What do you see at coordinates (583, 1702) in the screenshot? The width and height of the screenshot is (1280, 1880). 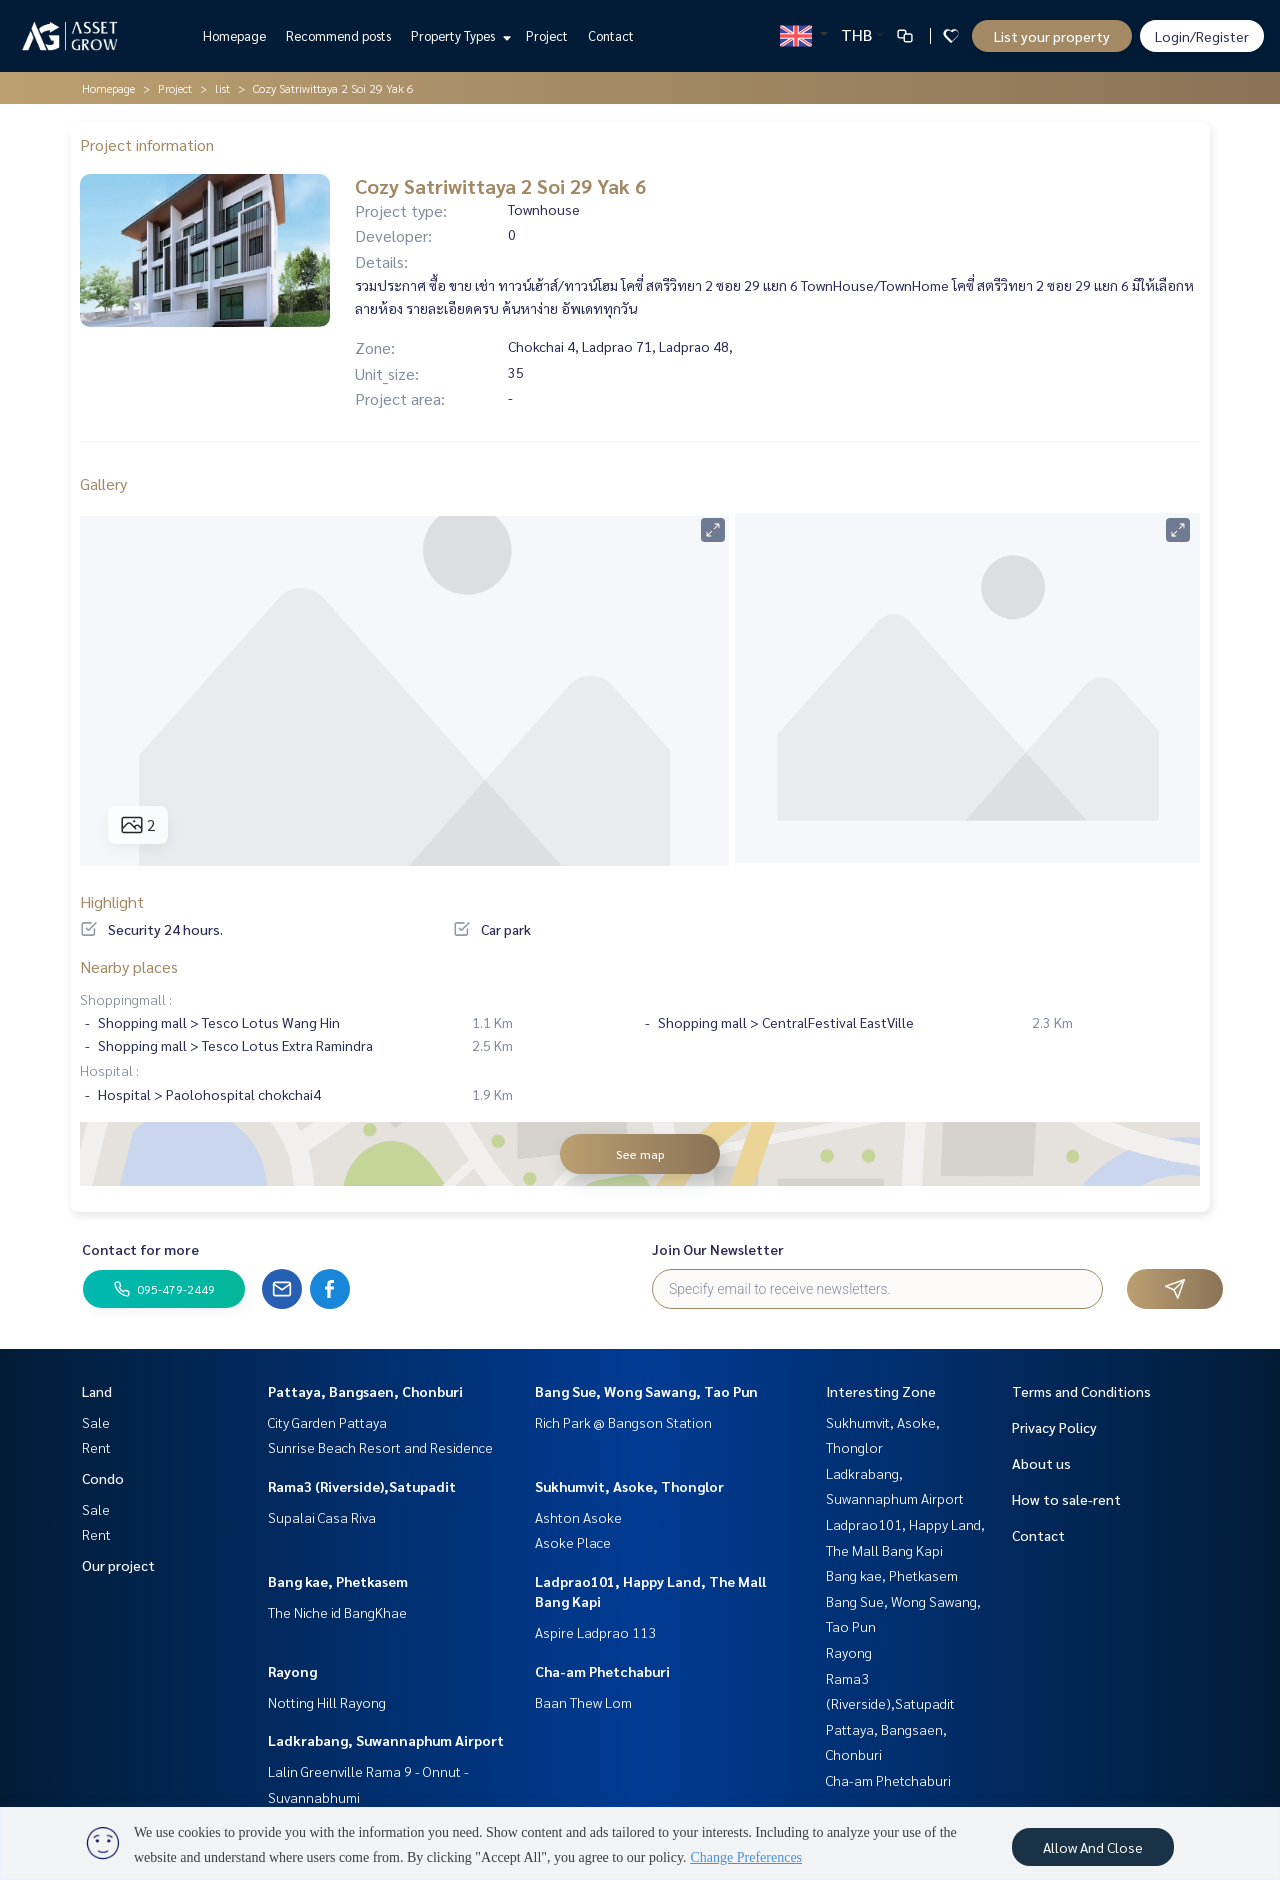 I see `Baan Thew Lom` at bounding box center [583, 1702].